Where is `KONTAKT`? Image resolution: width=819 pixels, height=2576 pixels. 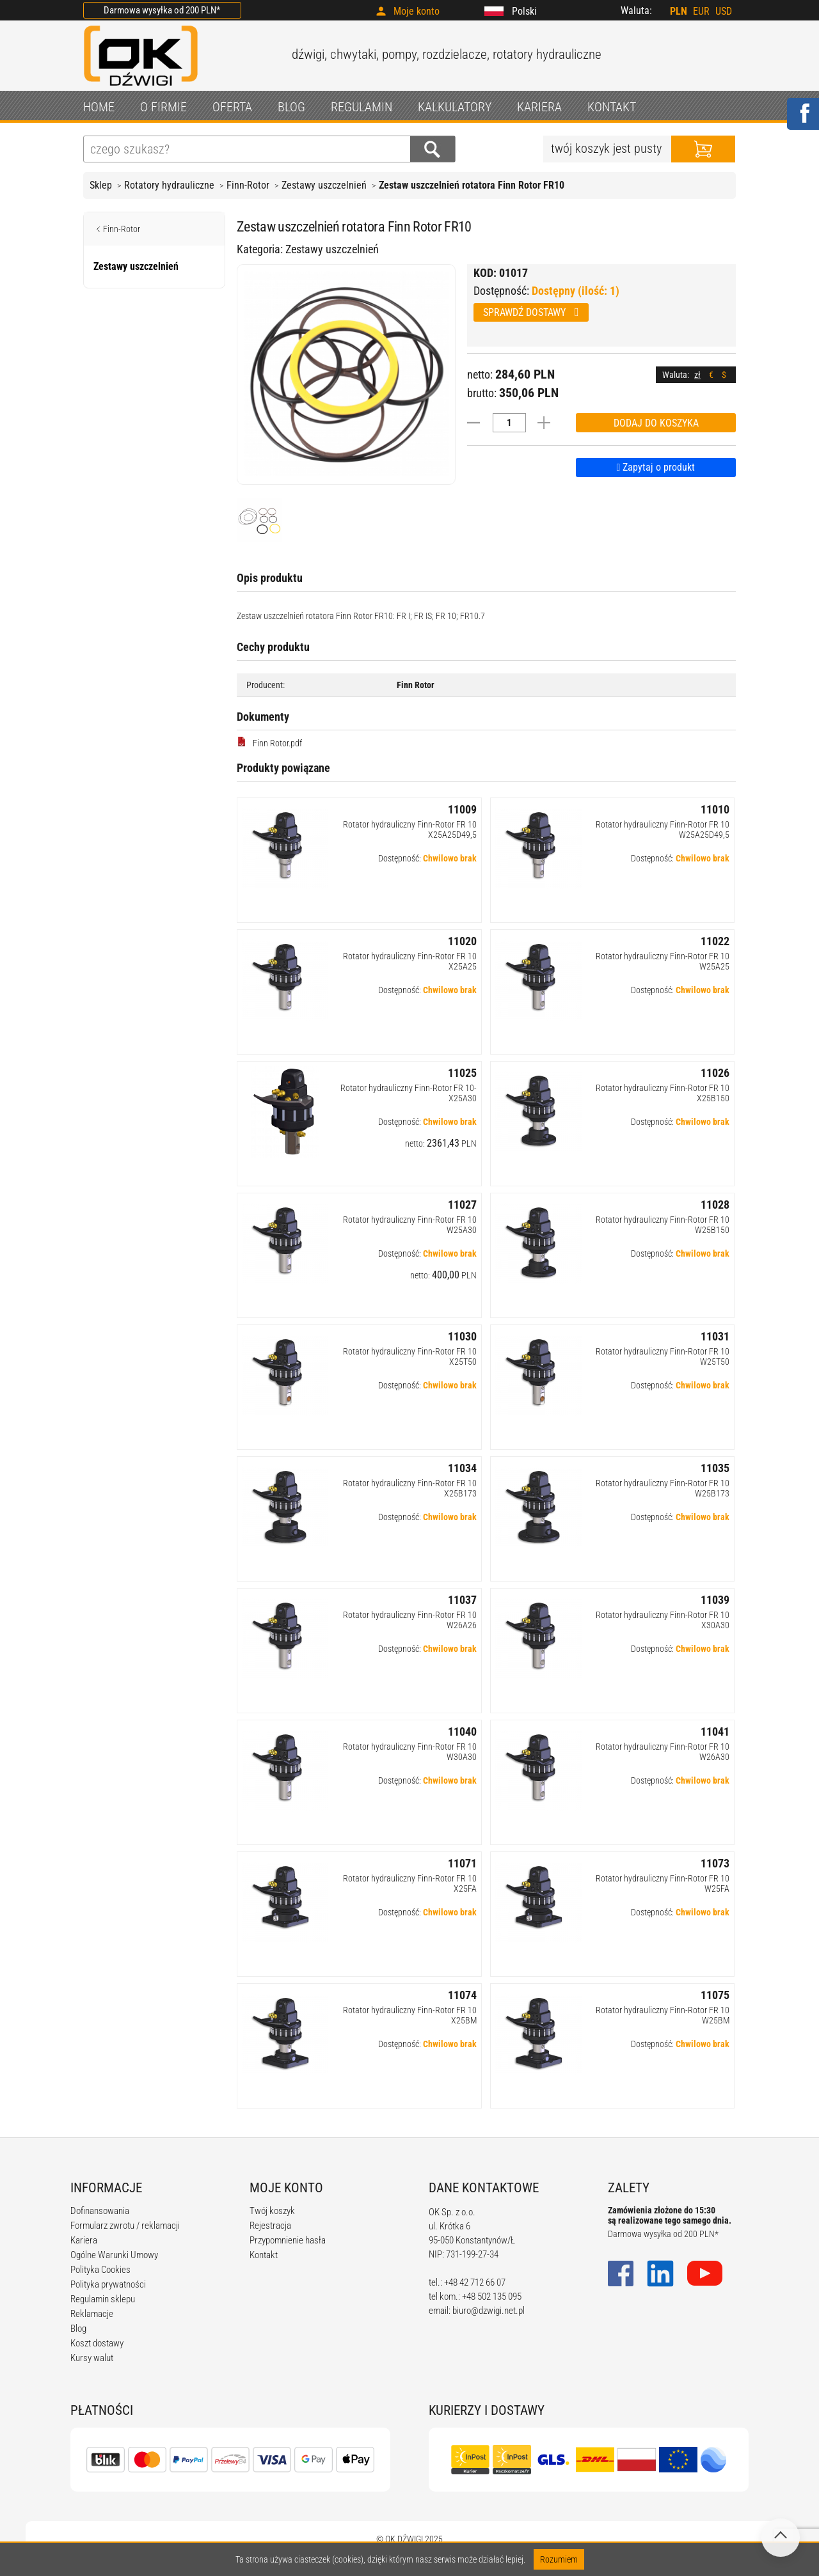
KONTAKT is located at coordinates (611, 106).